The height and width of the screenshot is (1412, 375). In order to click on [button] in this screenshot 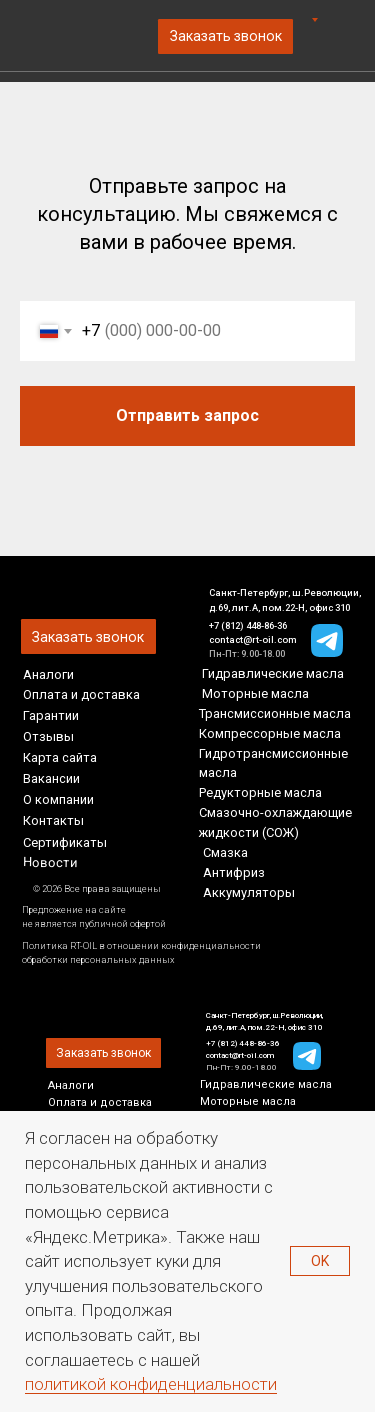, I will do `click(225, 36)`.